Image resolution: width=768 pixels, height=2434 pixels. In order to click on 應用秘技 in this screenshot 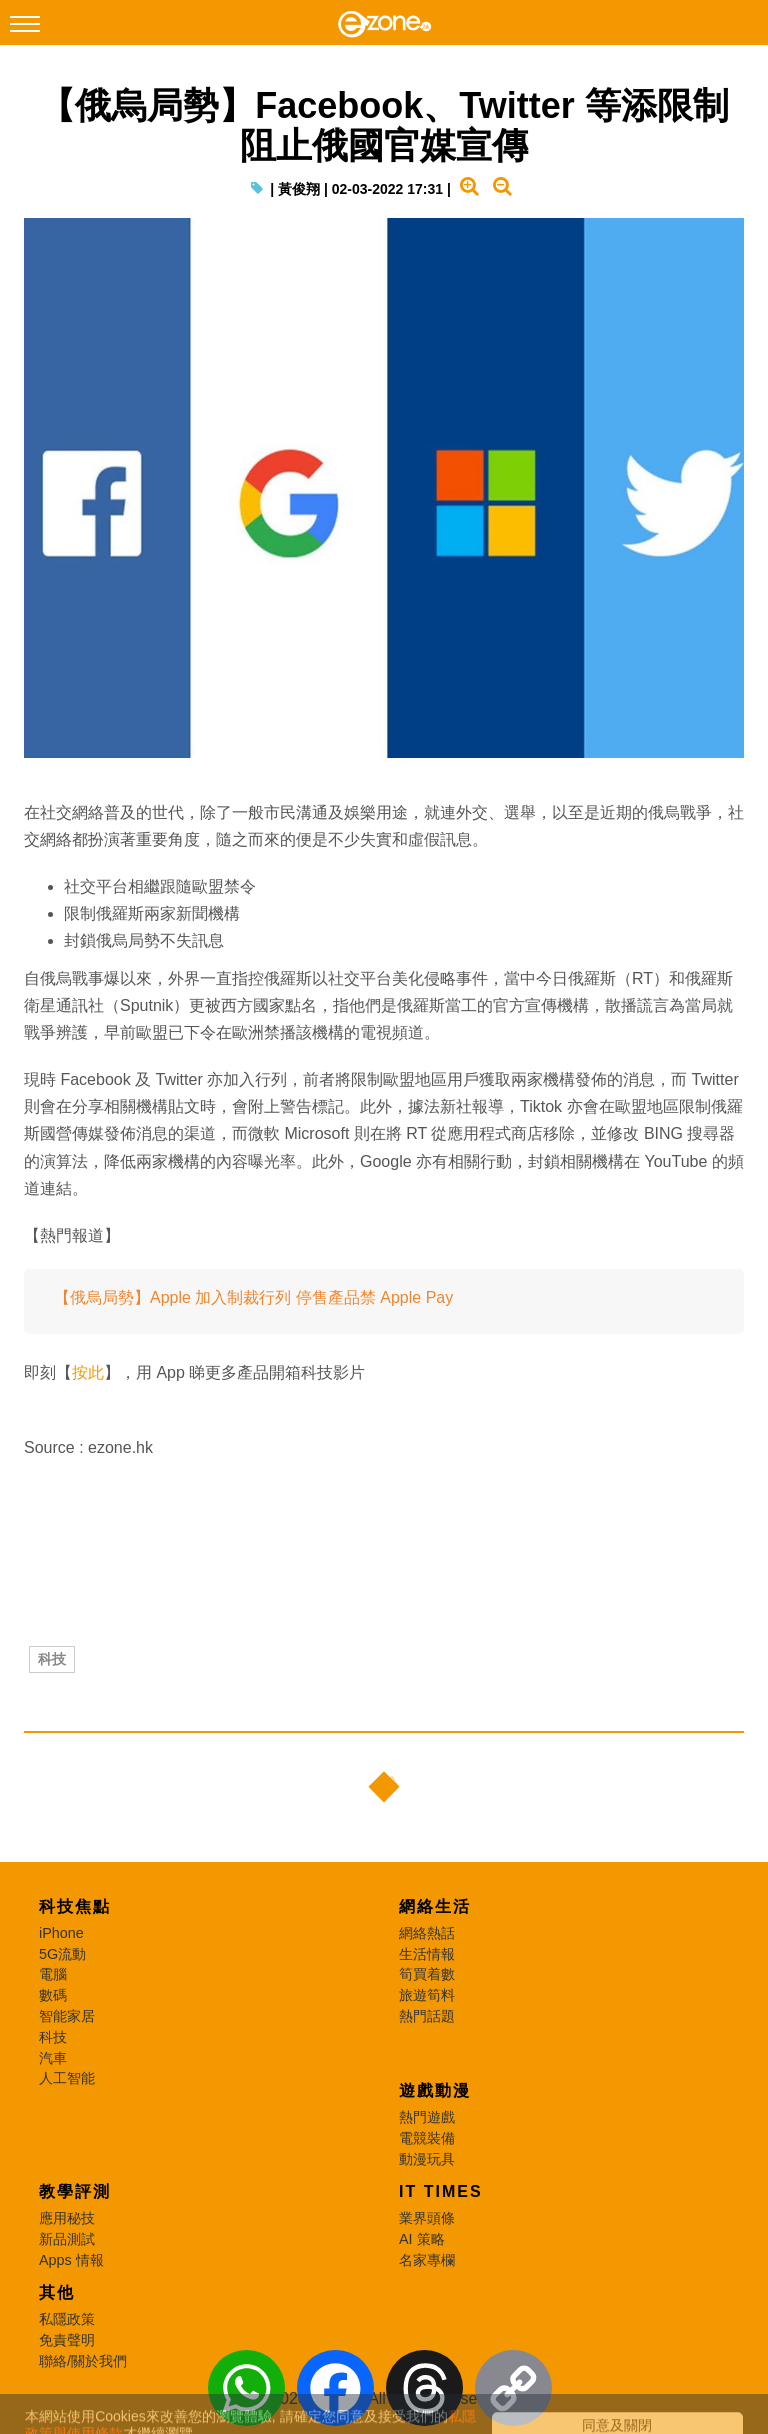, I will do `click(67, 2218)`.